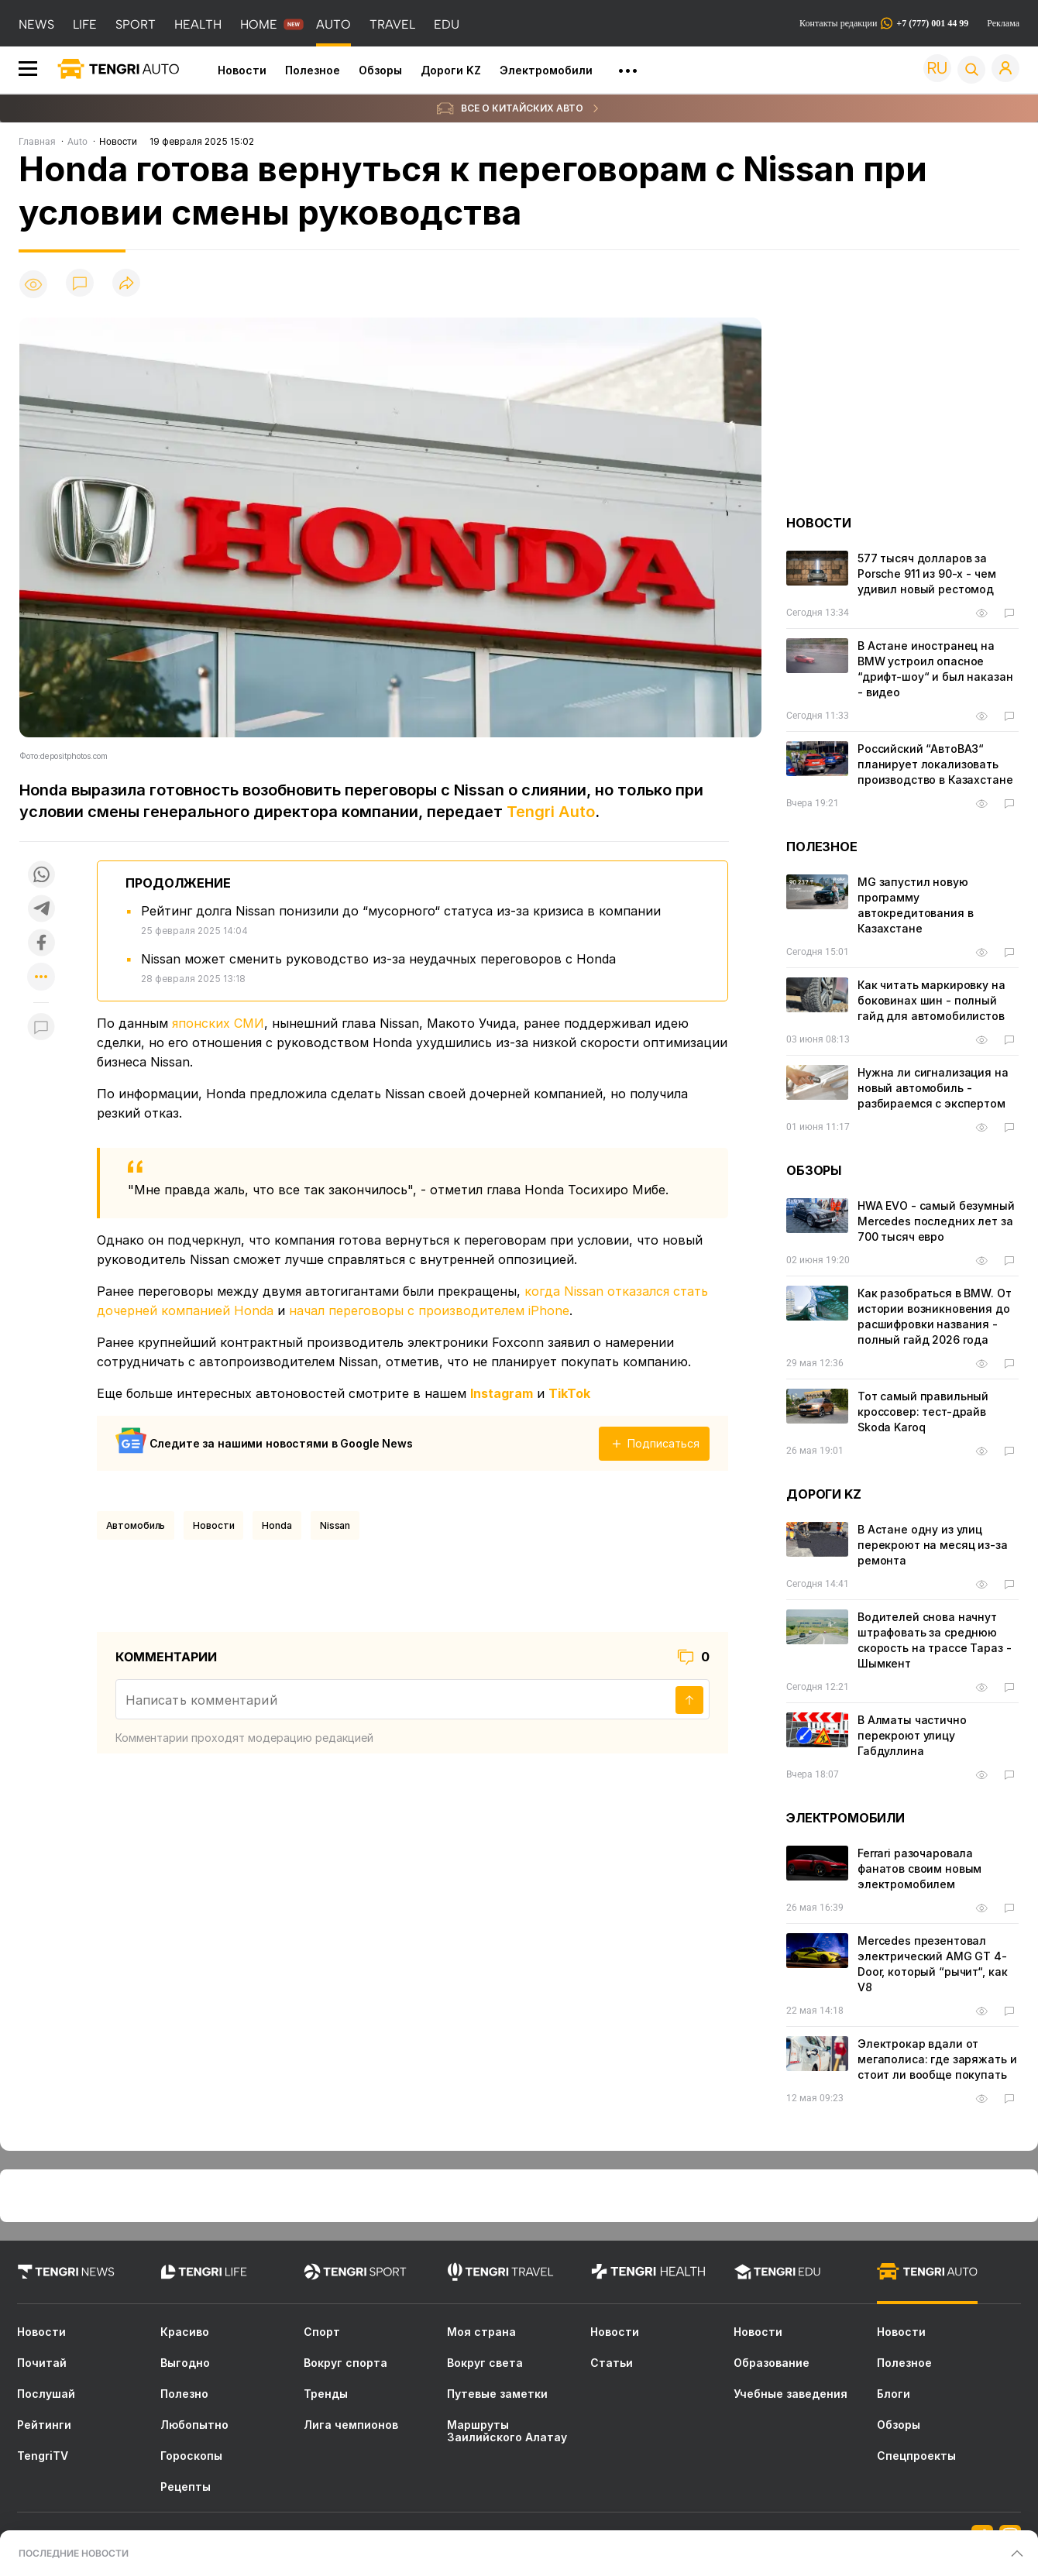 The width and height of the screenshot is (1038, 2576). I want to click on начал переговоры с производителем iPhone, so click(429, 1310).